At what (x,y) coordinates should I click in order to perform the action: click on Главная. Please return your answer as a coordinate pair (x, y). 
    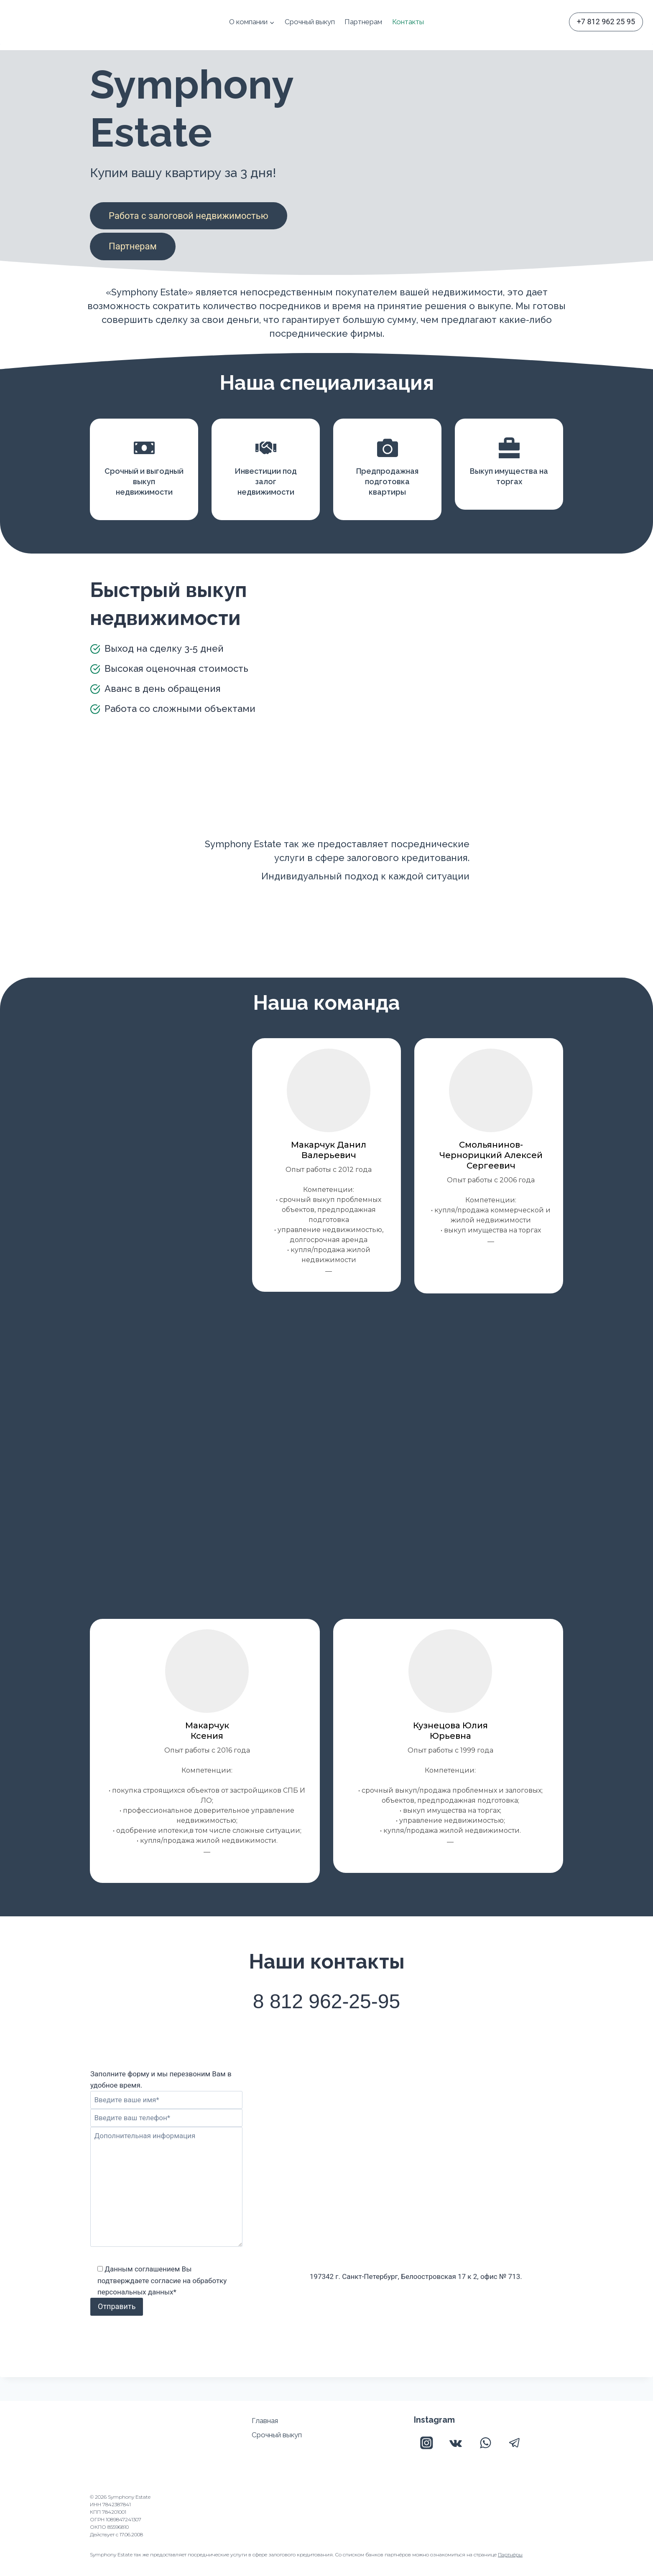
    Looking at the image, I should click on (265, 2420).